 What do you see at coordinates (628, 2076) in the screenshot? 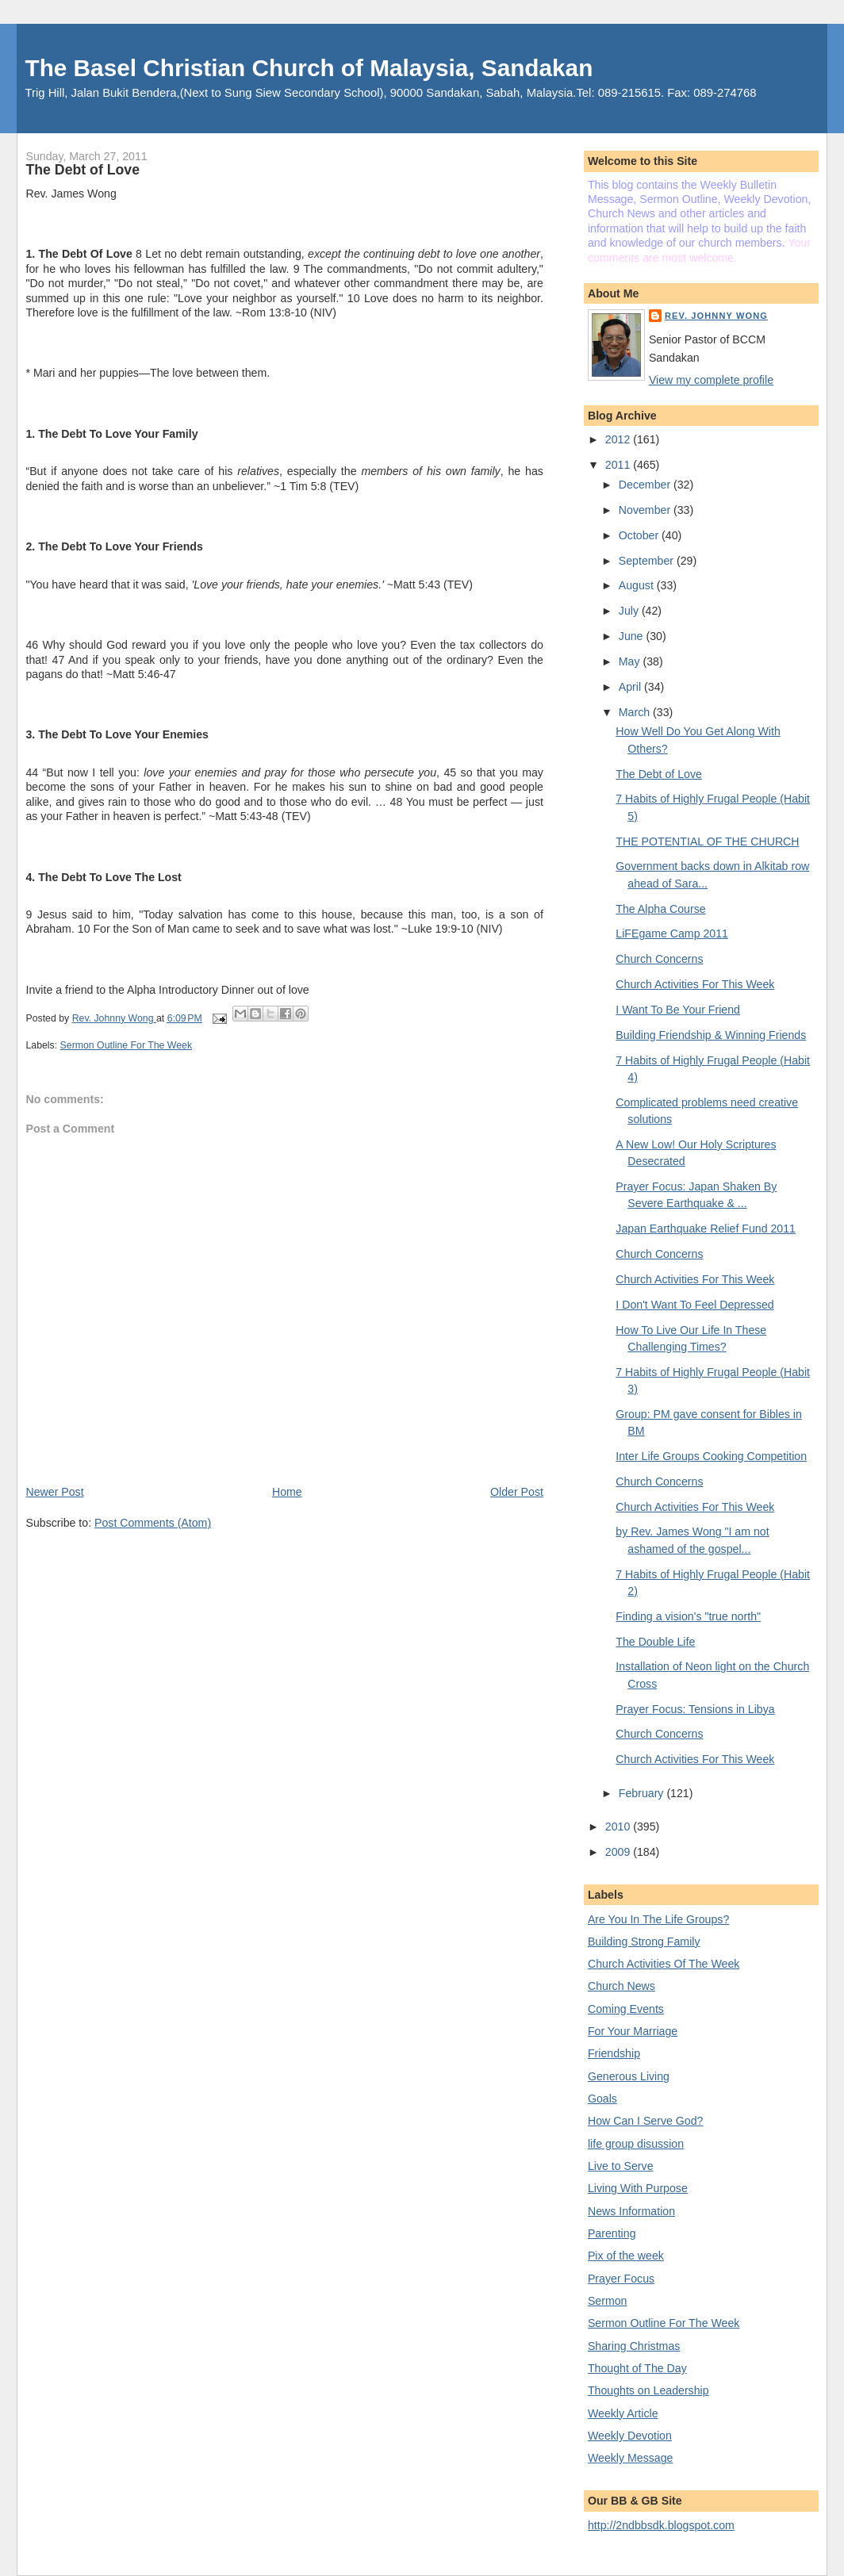
I see `Generous Living` at bounding box center [628, 2076].